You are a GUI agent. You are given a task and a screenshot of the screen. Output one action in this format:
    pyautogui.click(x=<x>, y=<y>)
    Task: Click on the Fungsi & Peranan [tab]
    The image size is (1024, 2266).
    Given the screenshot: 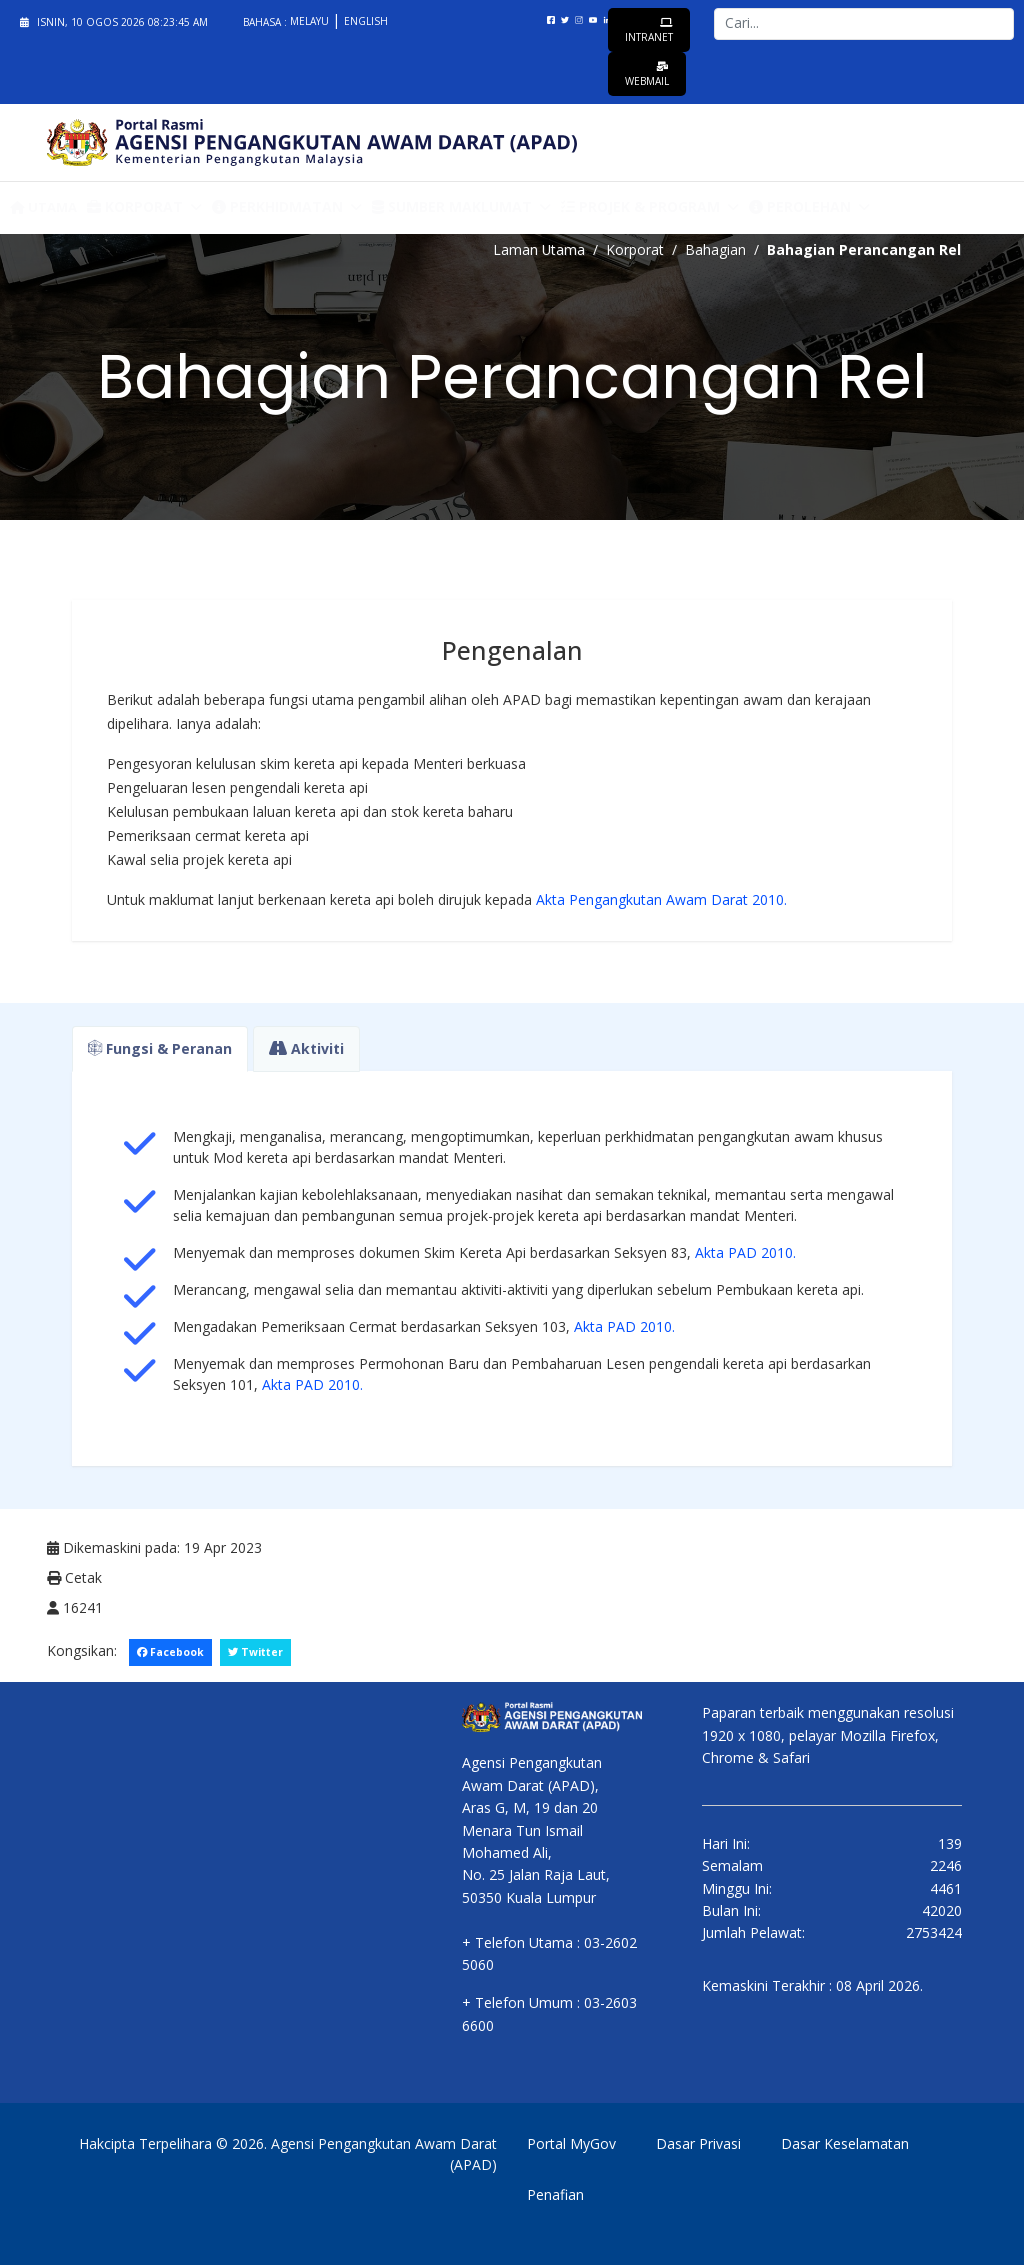 What is the action you would take?
    pyautogui.click(x=160, y=1048)
    